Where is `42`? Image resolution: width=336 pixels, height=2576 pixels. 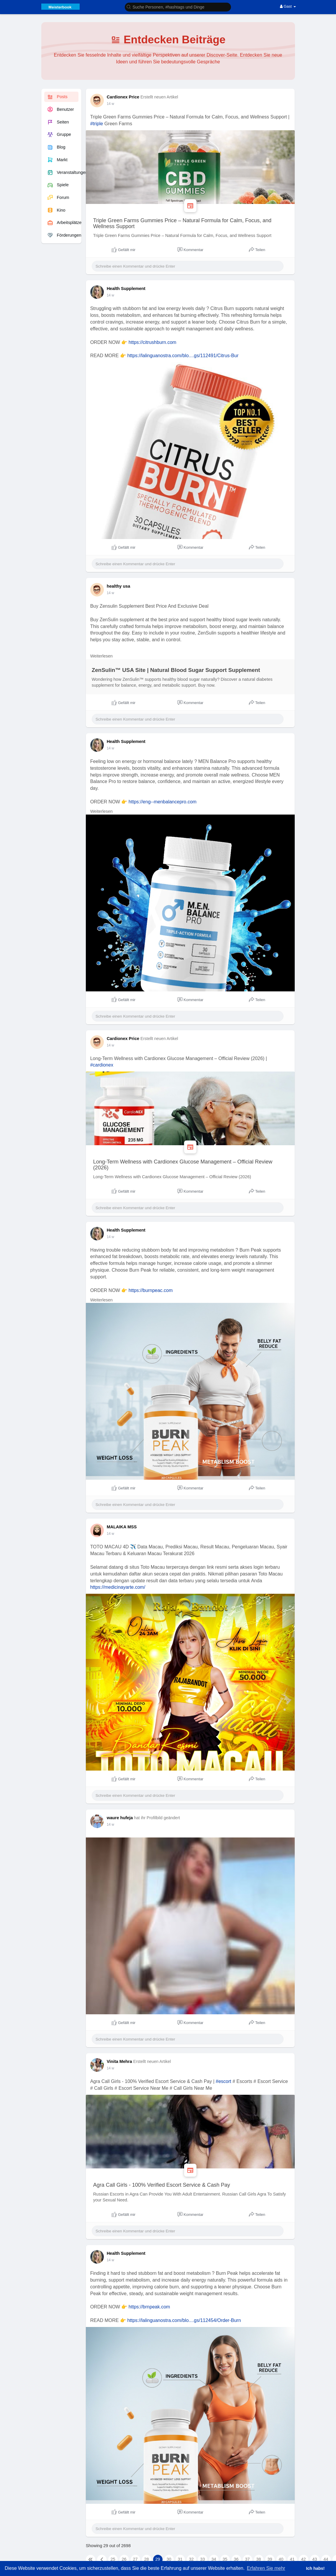
42 is located at coordinates (303, 2559).